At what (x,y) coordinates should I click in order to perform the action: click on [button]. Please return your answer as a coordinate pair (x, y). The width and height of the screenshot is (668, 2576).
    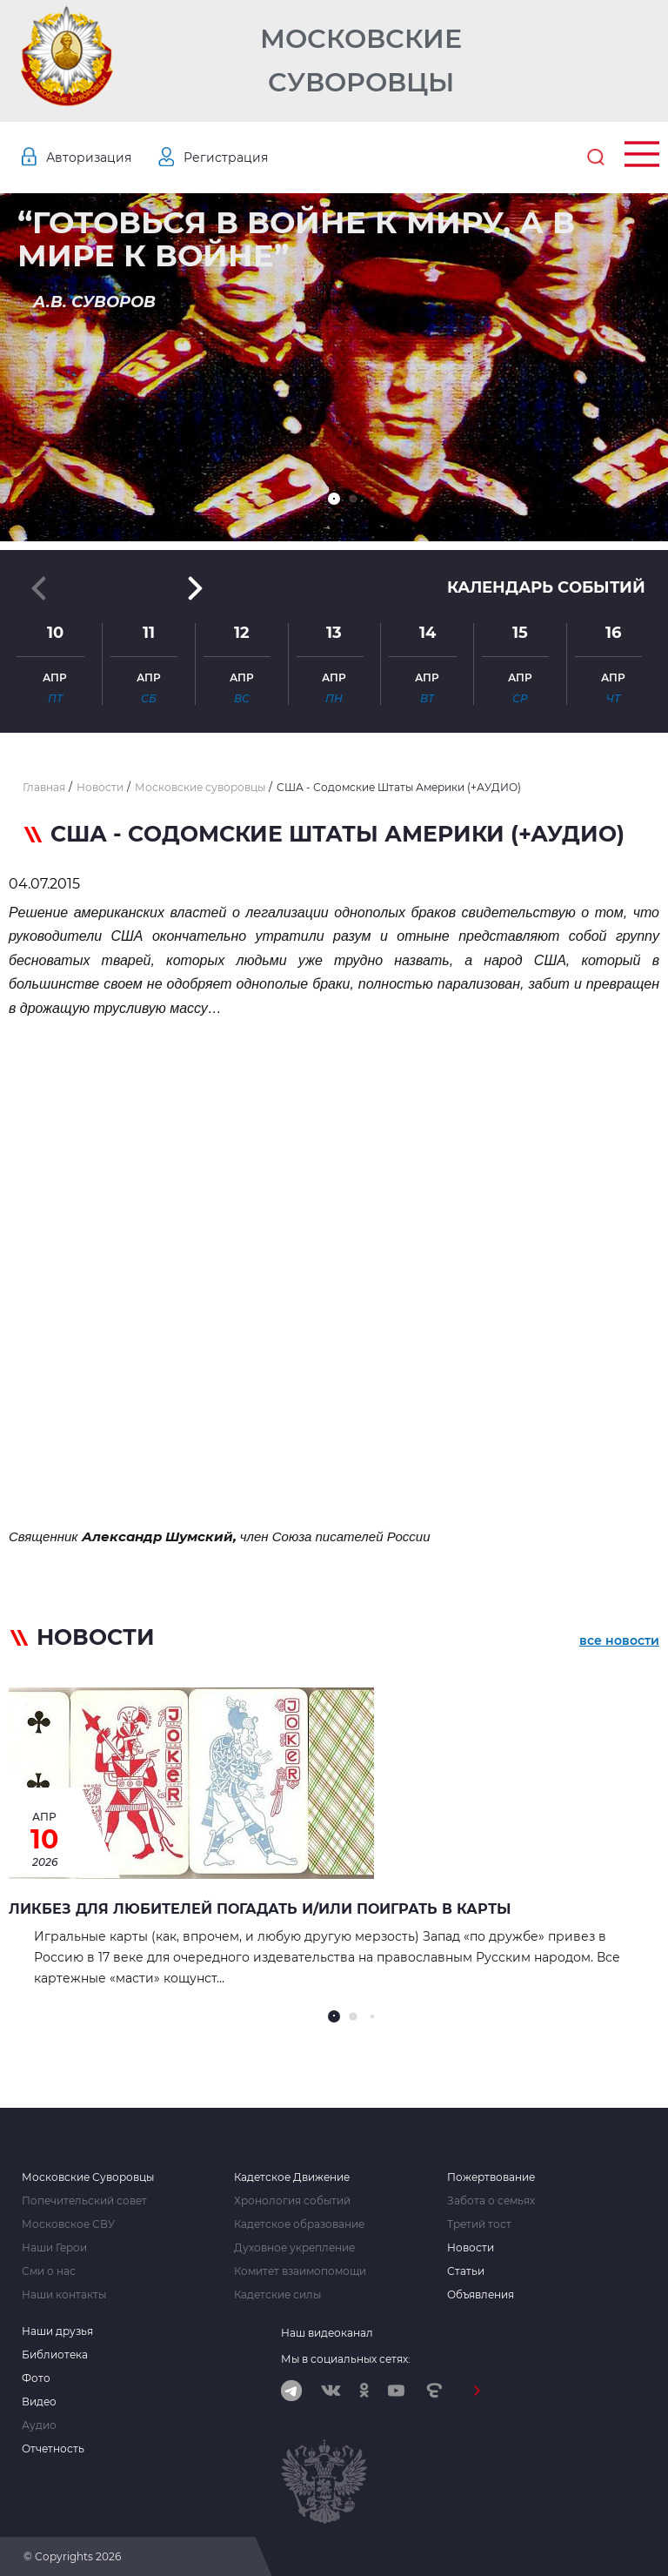
    Looking at the image, I should click on (334, 499).